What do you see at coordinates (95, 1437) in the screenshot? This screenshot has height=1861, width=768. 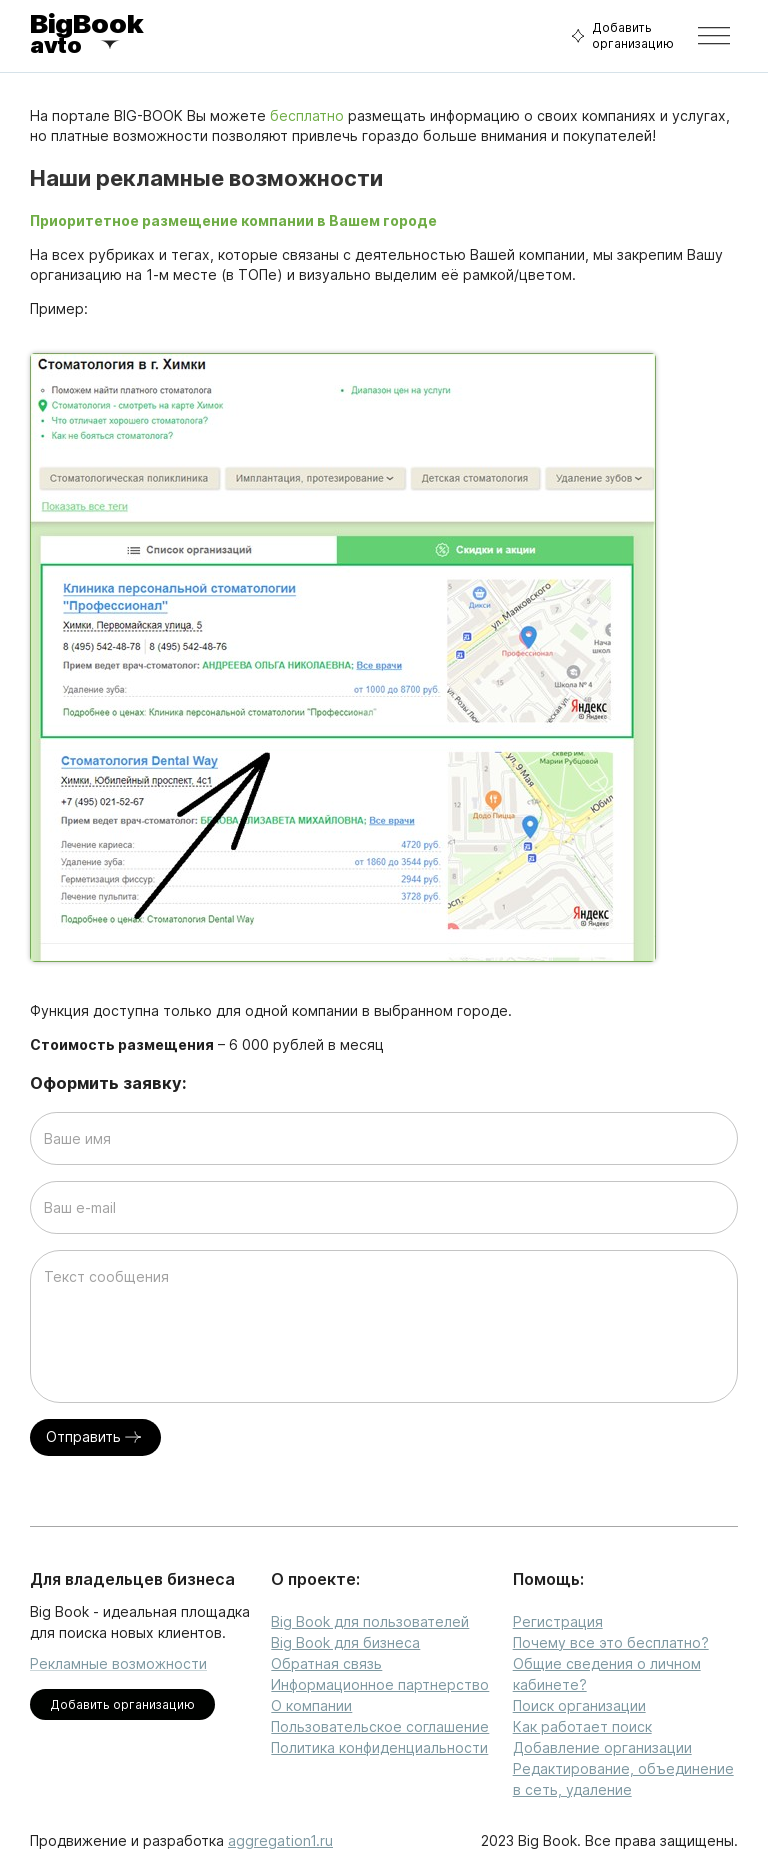 I see `Отправить` at bounding box center [95, 1437].